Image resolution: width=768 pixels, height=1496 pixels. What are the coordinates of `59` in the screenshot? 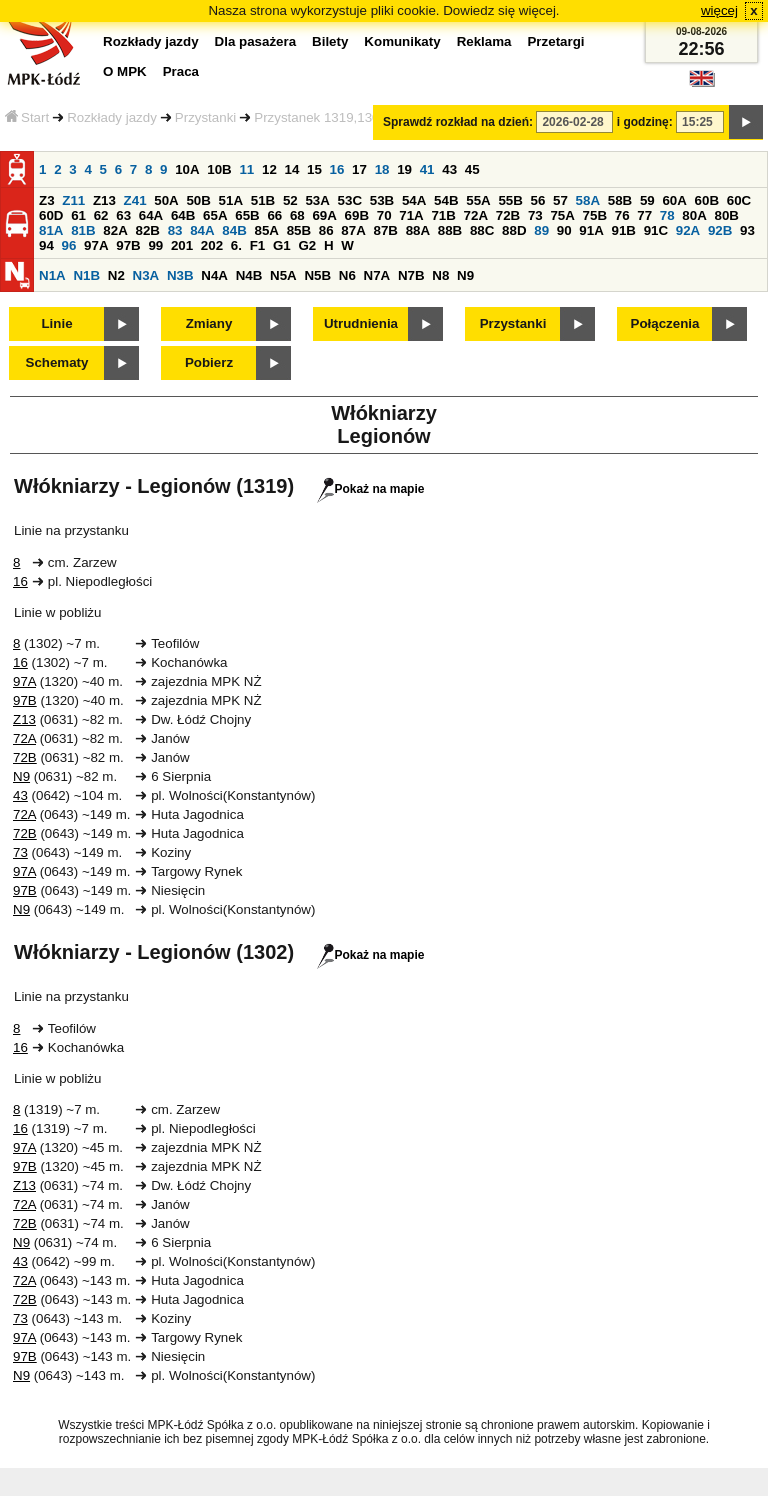 It's located at (647, 200).